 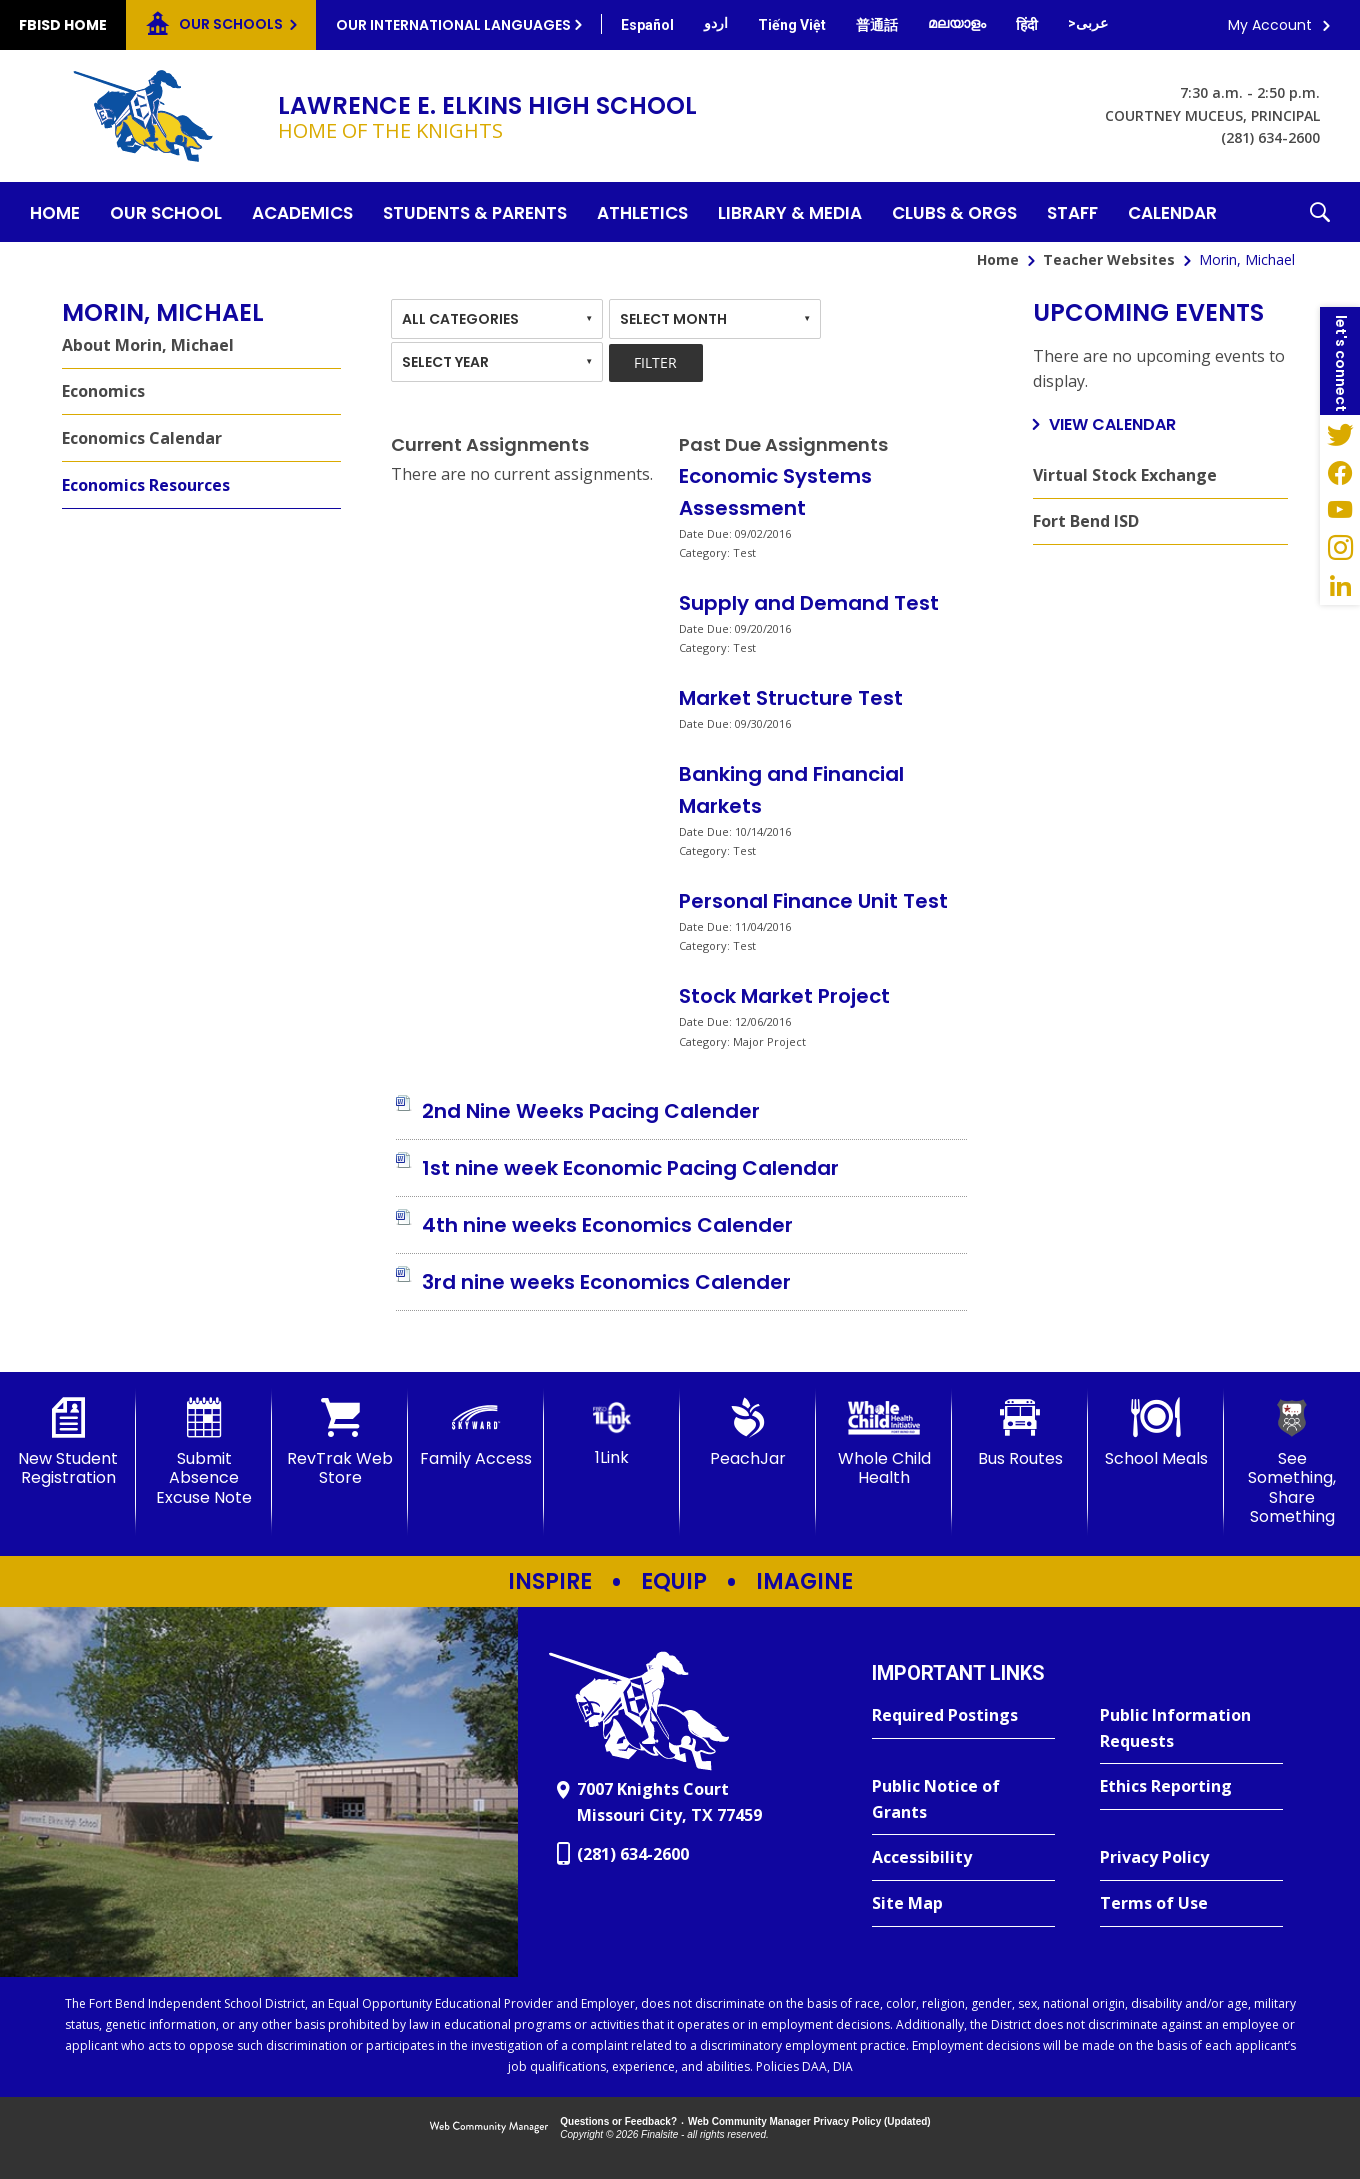 I want to click on [Whole Child Health], so click(x=884, y=1442).